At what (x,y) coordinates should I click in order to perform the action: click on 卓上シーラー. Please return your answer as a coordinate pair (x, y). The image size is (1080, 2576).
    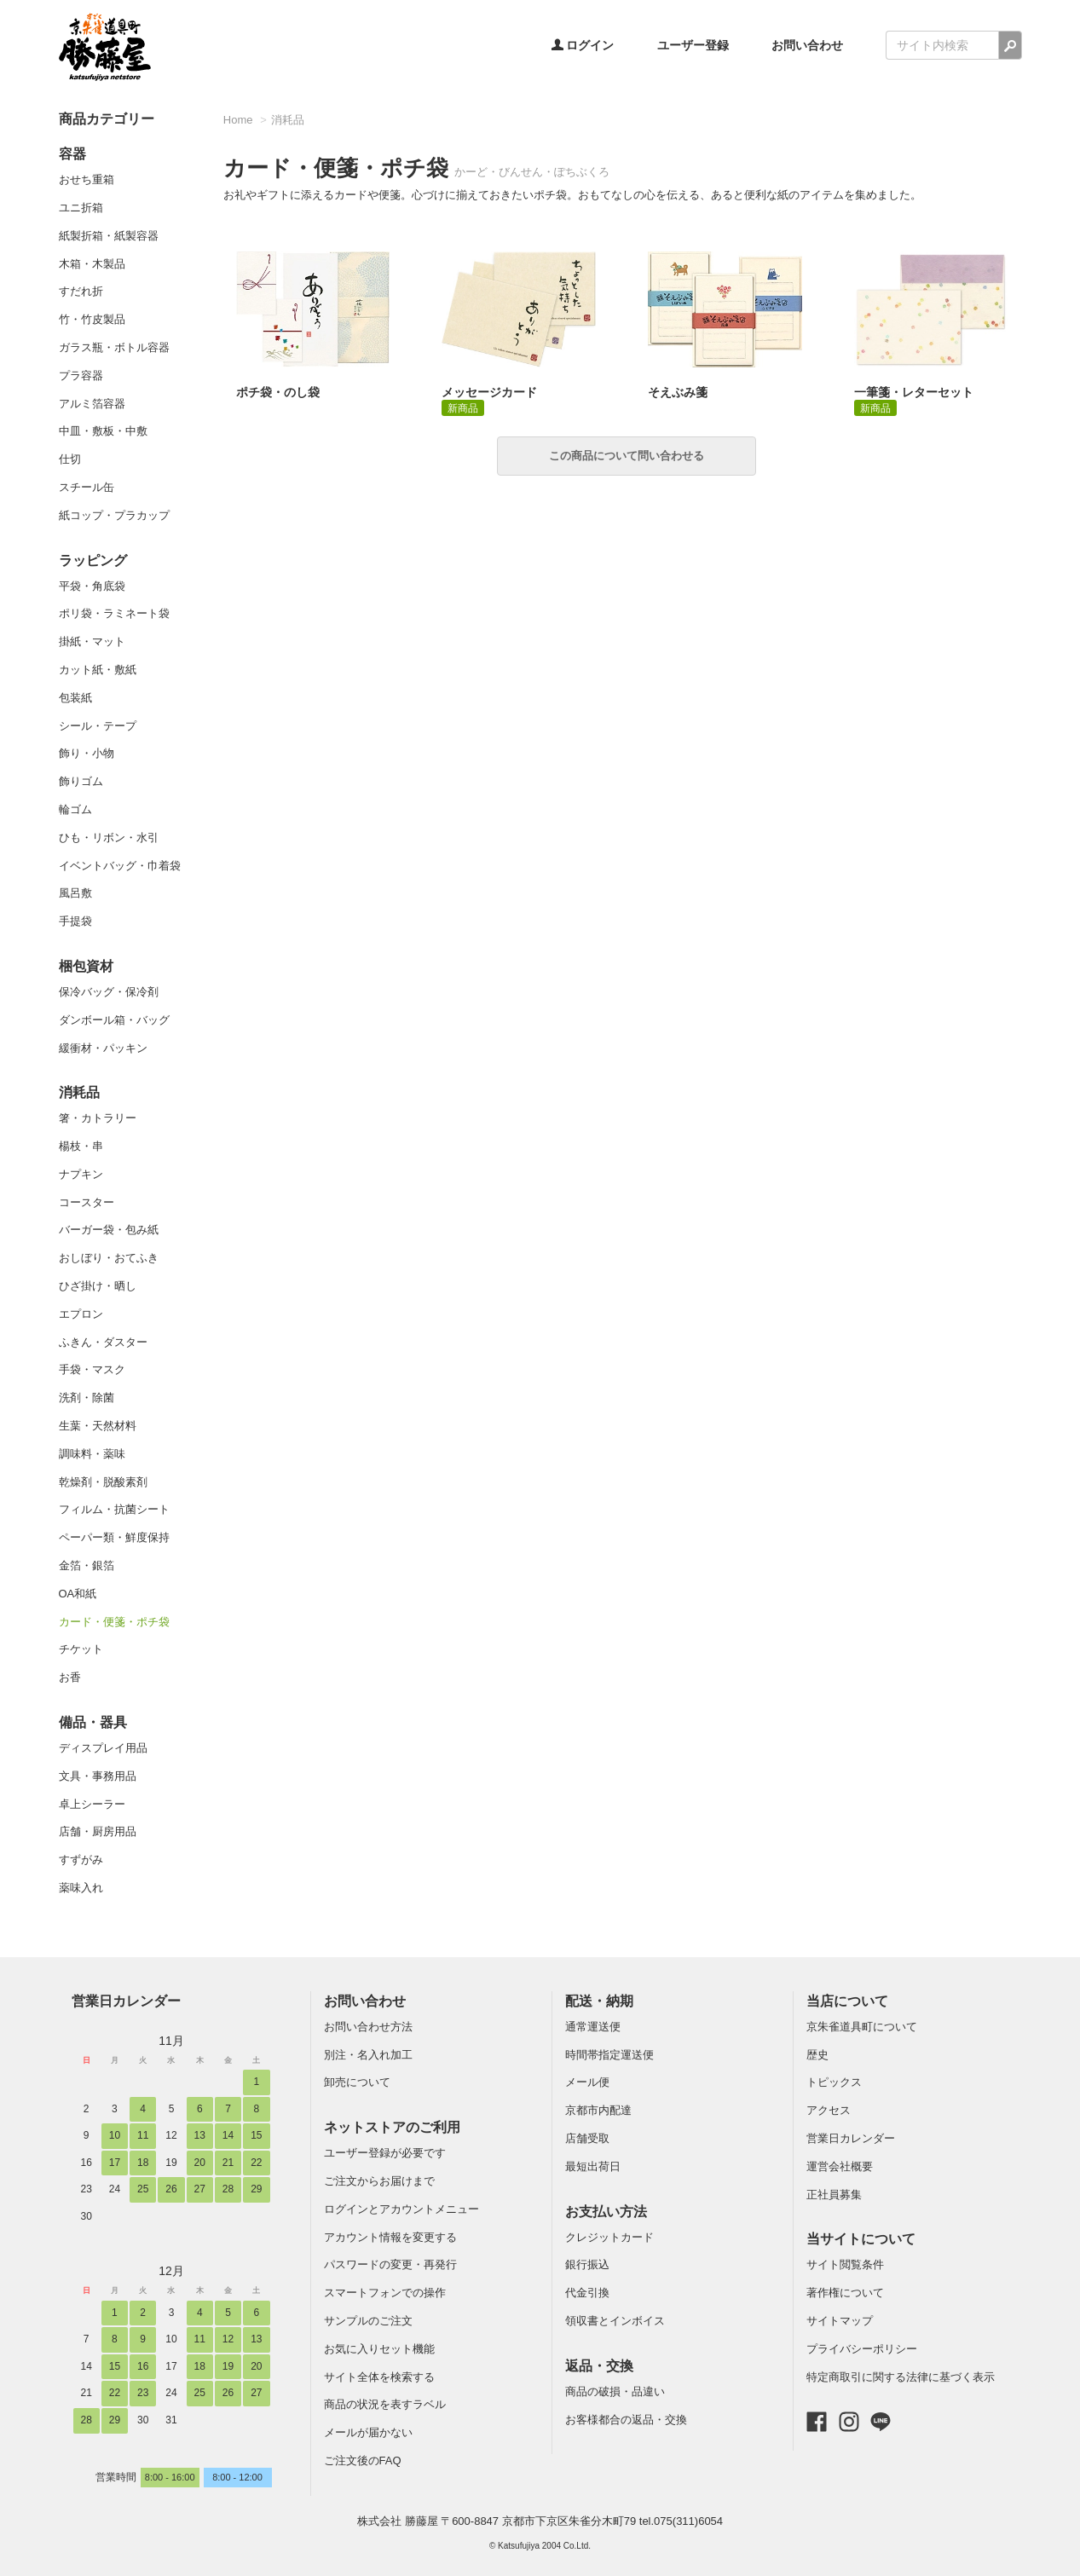
    Looking at the image, I should click on (92, 1804).